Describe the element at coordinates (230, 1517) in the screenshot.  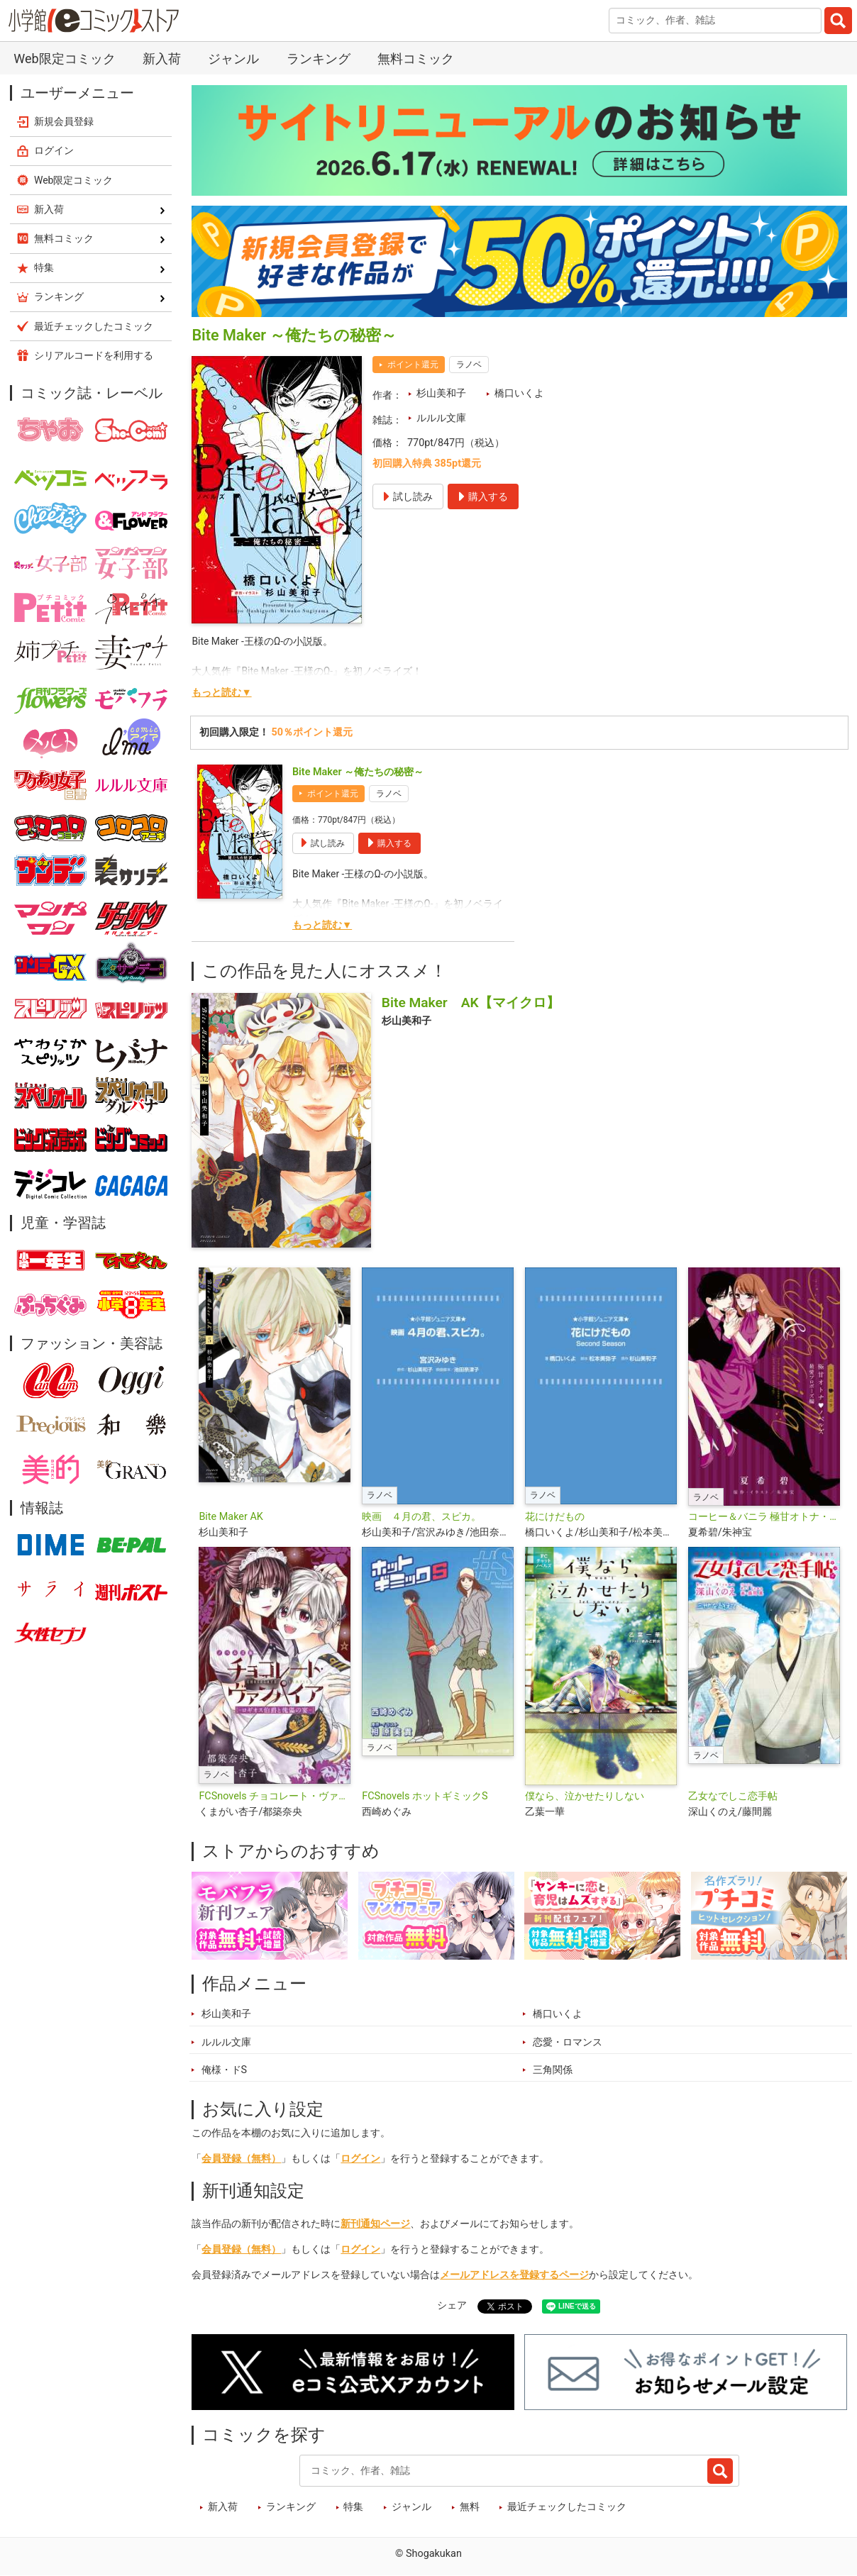
I see `Bite Maker AK` at that location.